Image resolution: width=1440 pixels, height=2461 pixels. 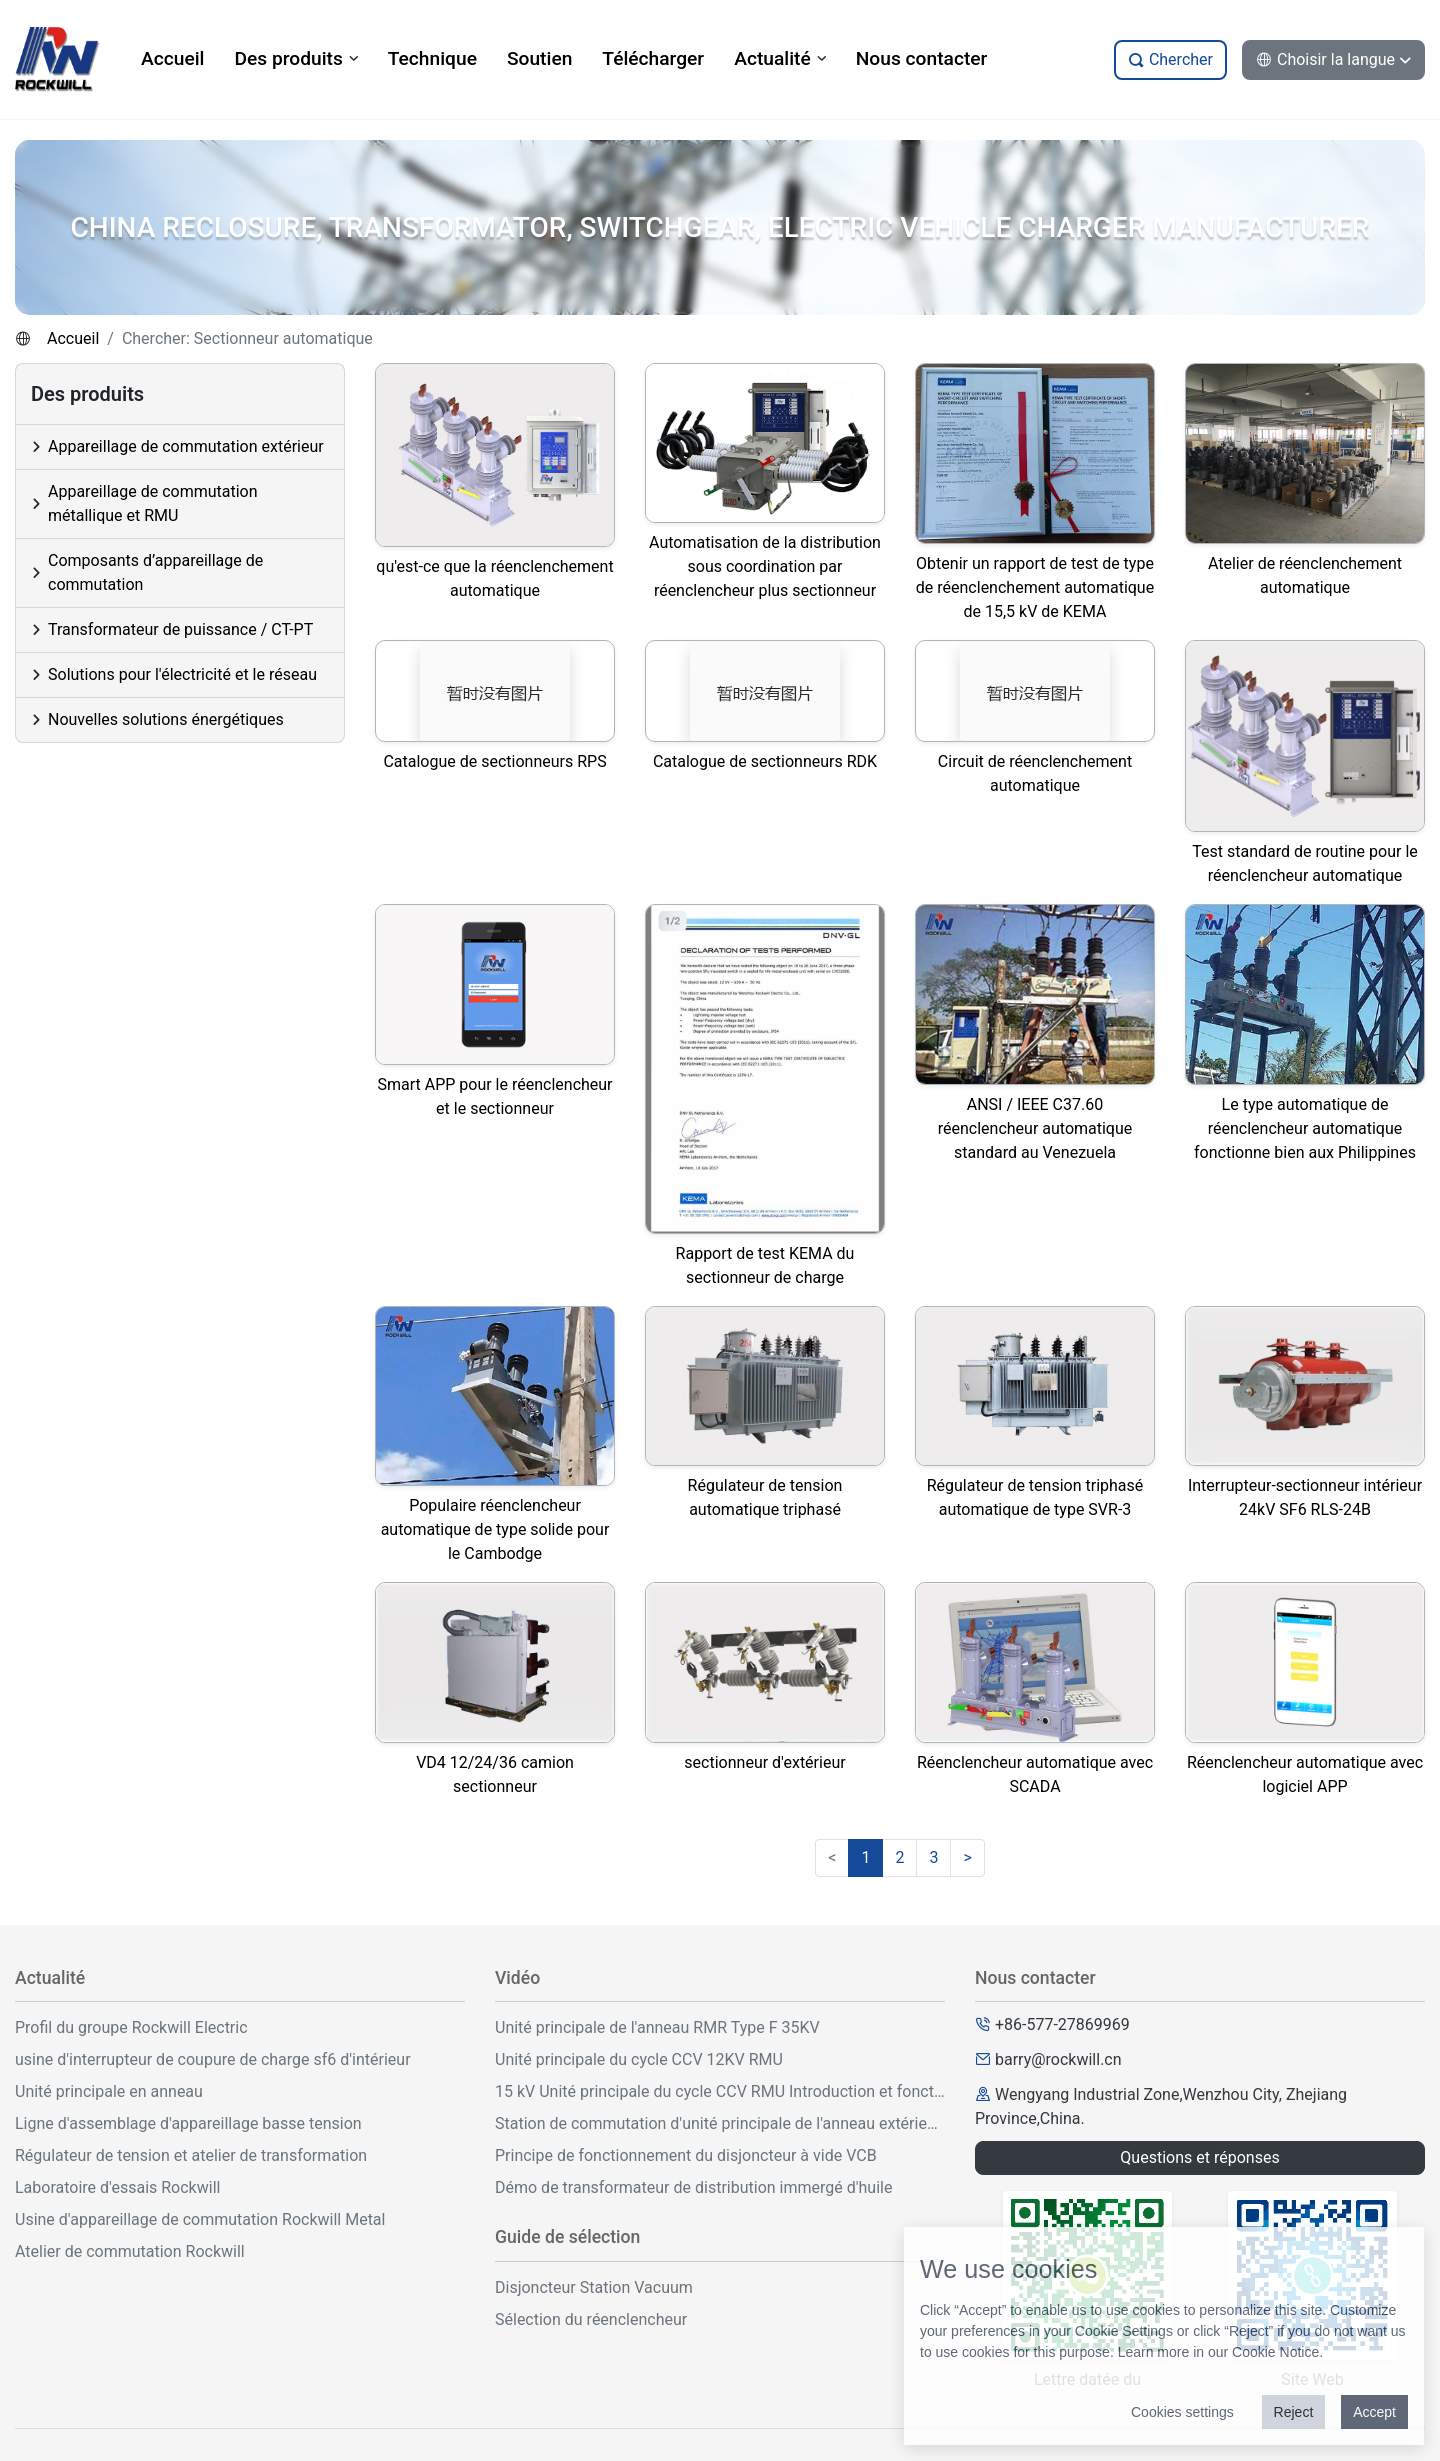 I want to click on Unité principale de l'anneau RMR Type F 35KV, so click(x=657, y=2027).